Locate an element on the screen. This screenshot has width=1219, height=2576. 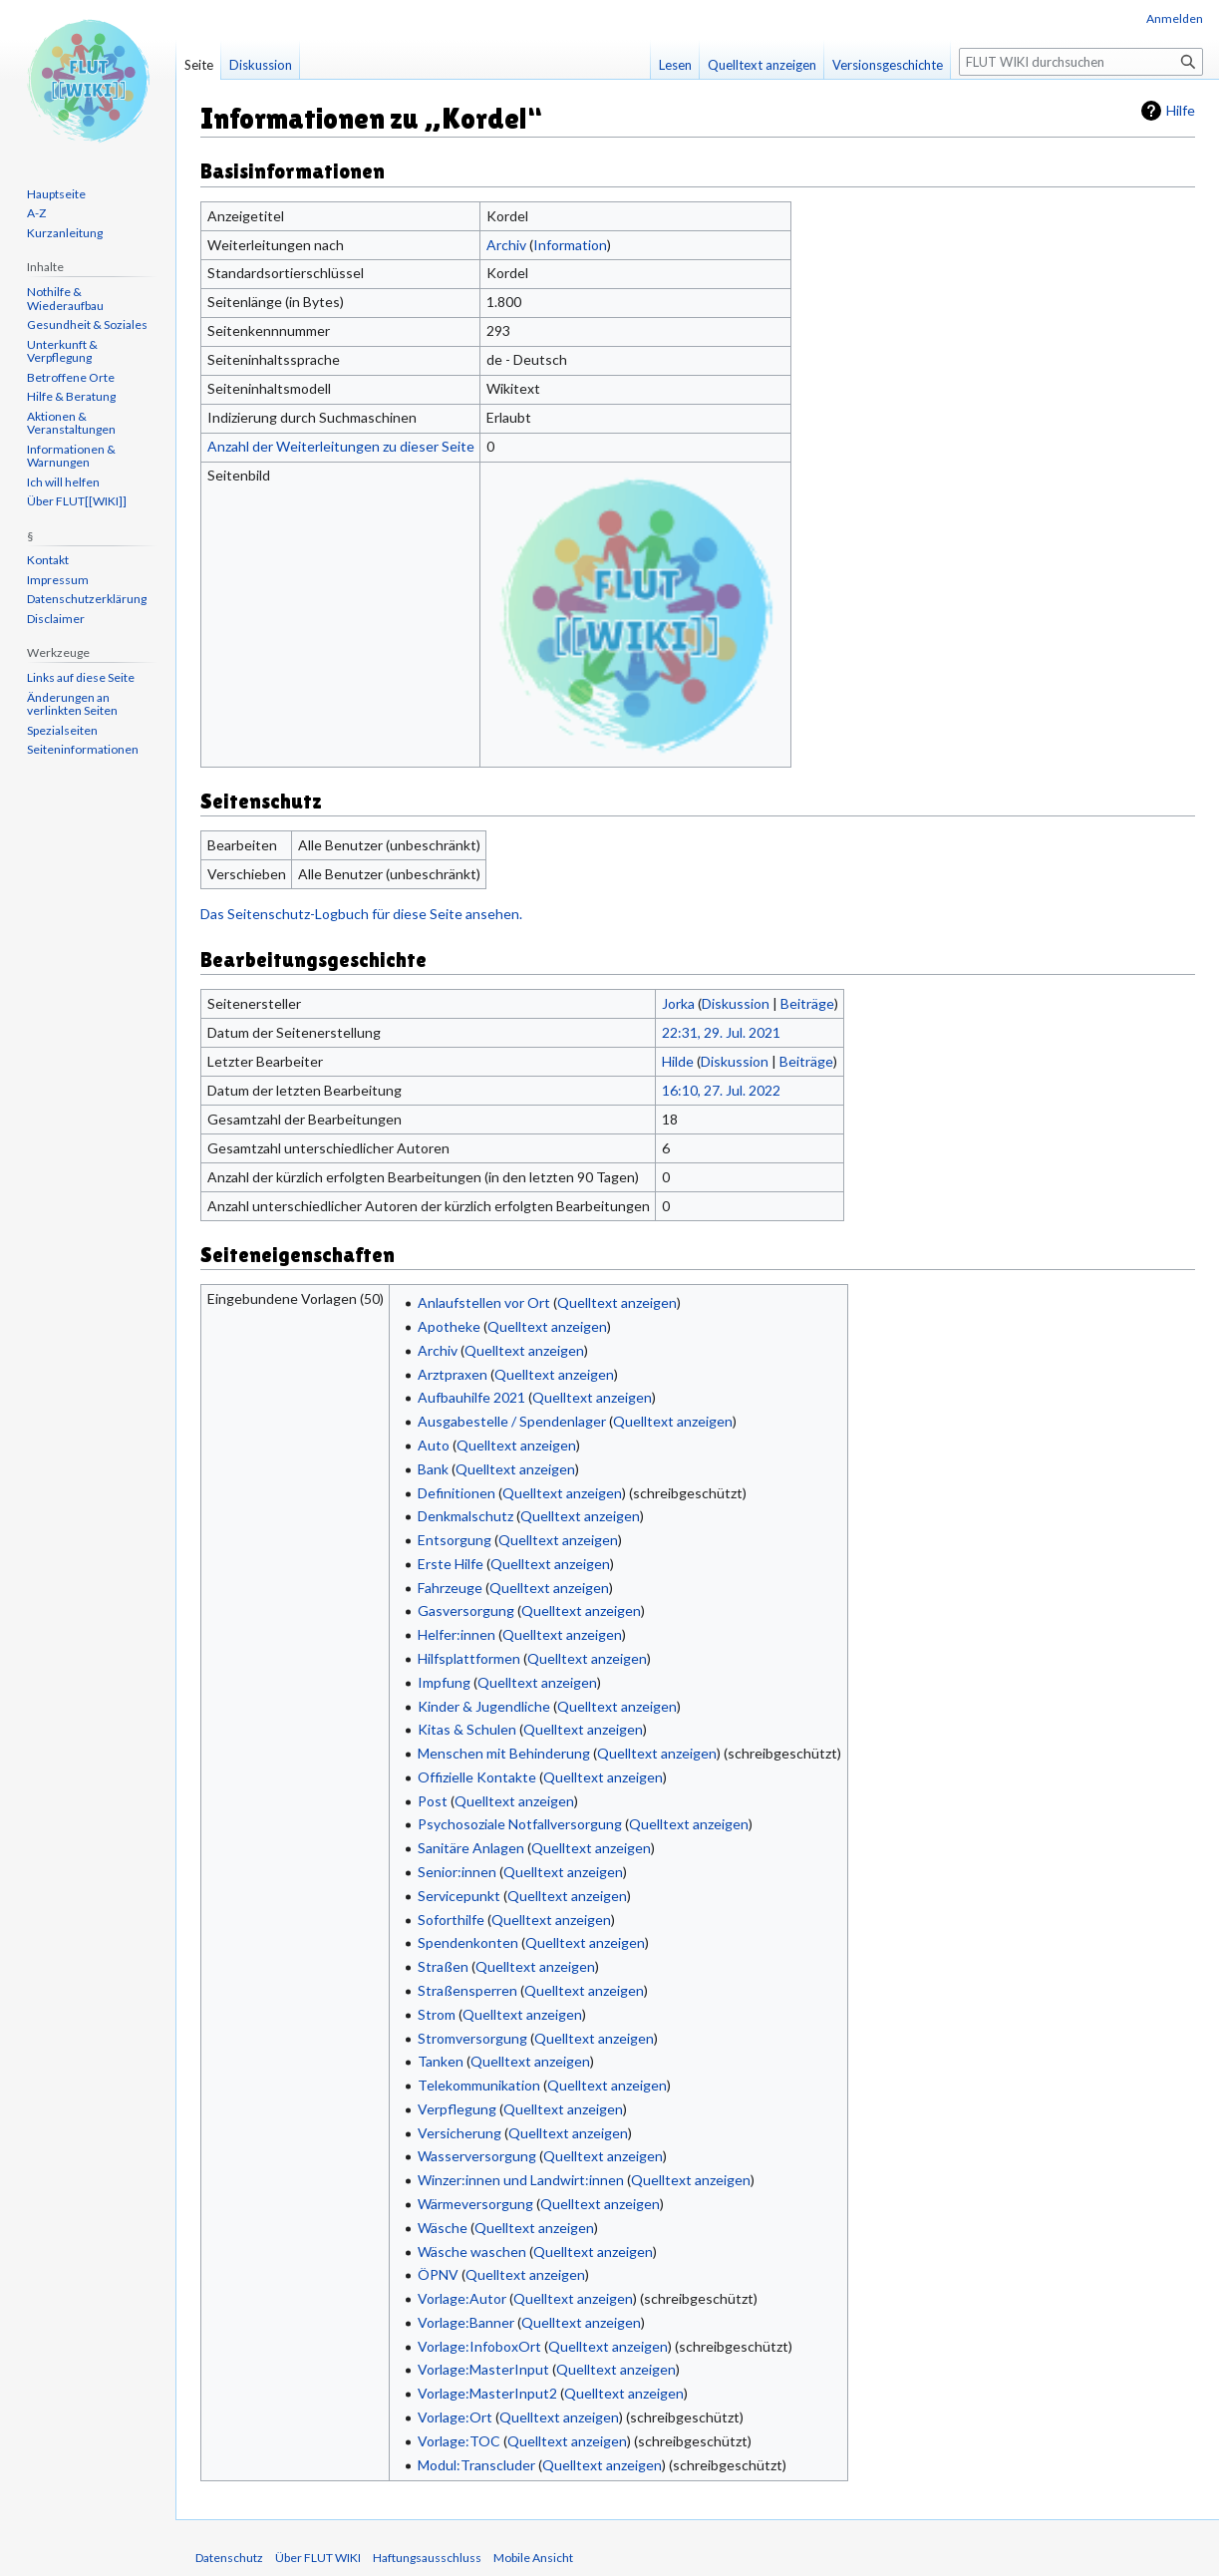
Hilfe is located at coordinates (1180, 110).